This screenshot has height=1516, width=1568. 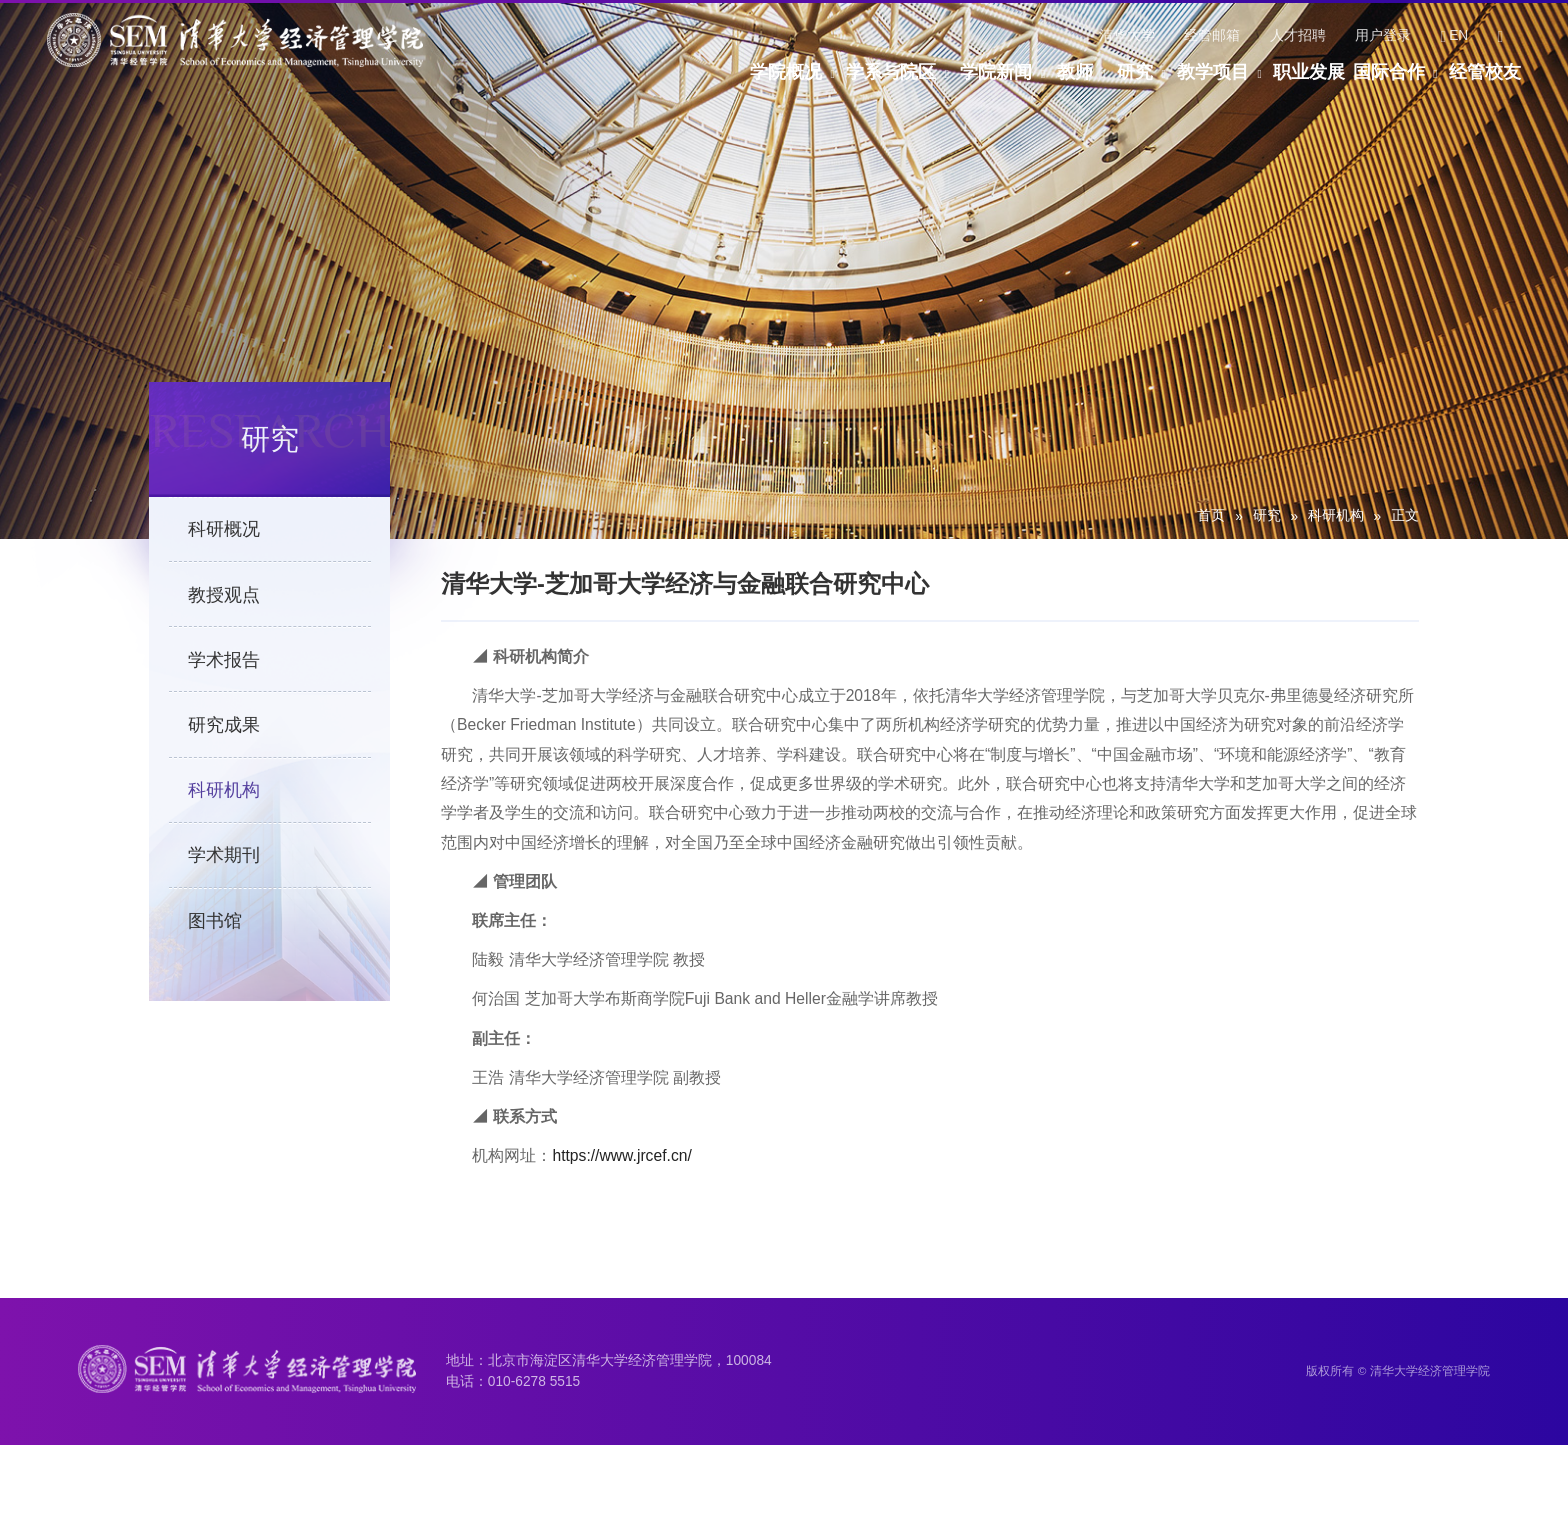 I want to click on 清华大学, so click(x=1127, y=35).